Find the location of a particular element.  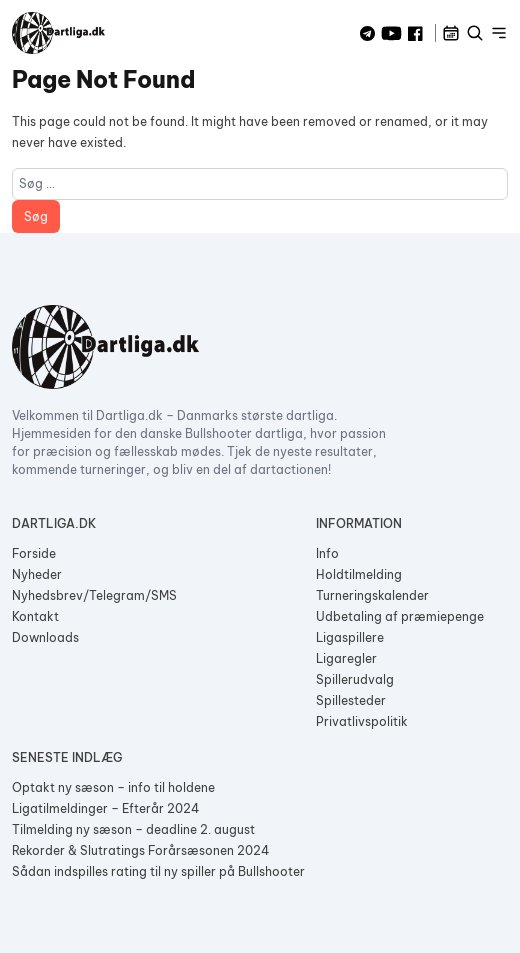

Downloads is located at coordinates (45, 637).